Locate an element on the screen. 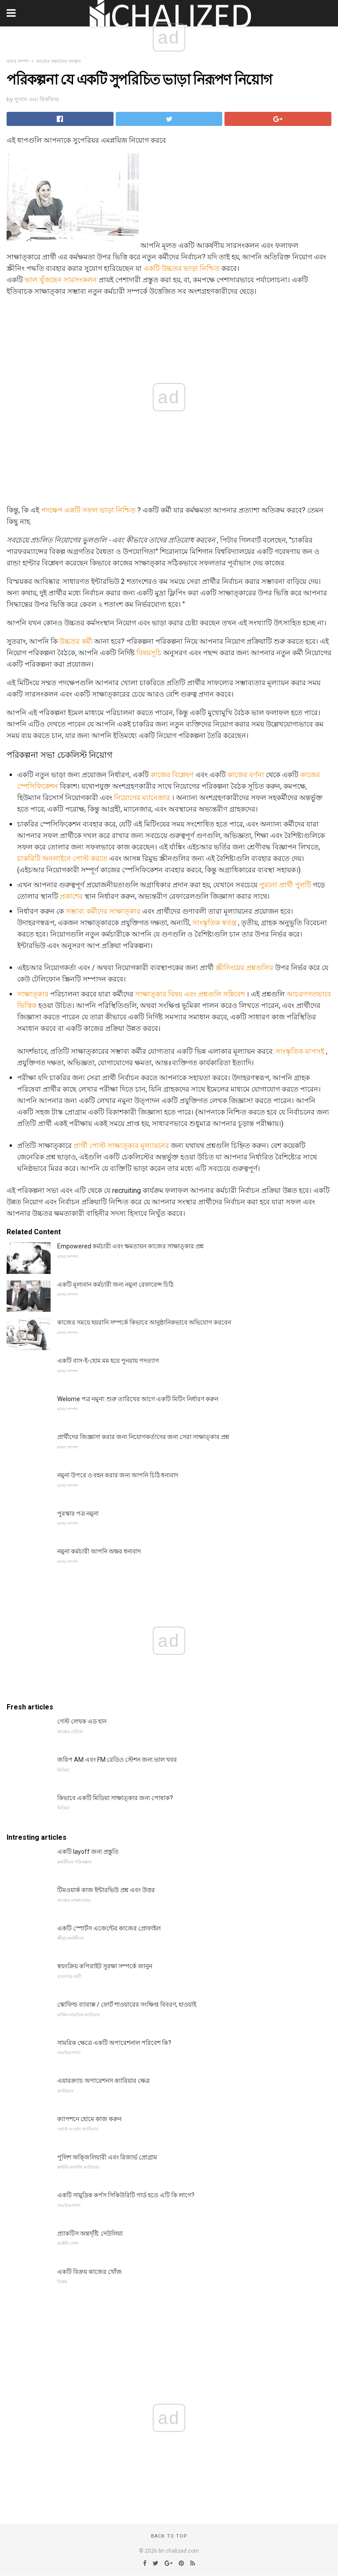 The image size is (338, 2576). মানব সম্পদ is located at coordinates (18, 61).